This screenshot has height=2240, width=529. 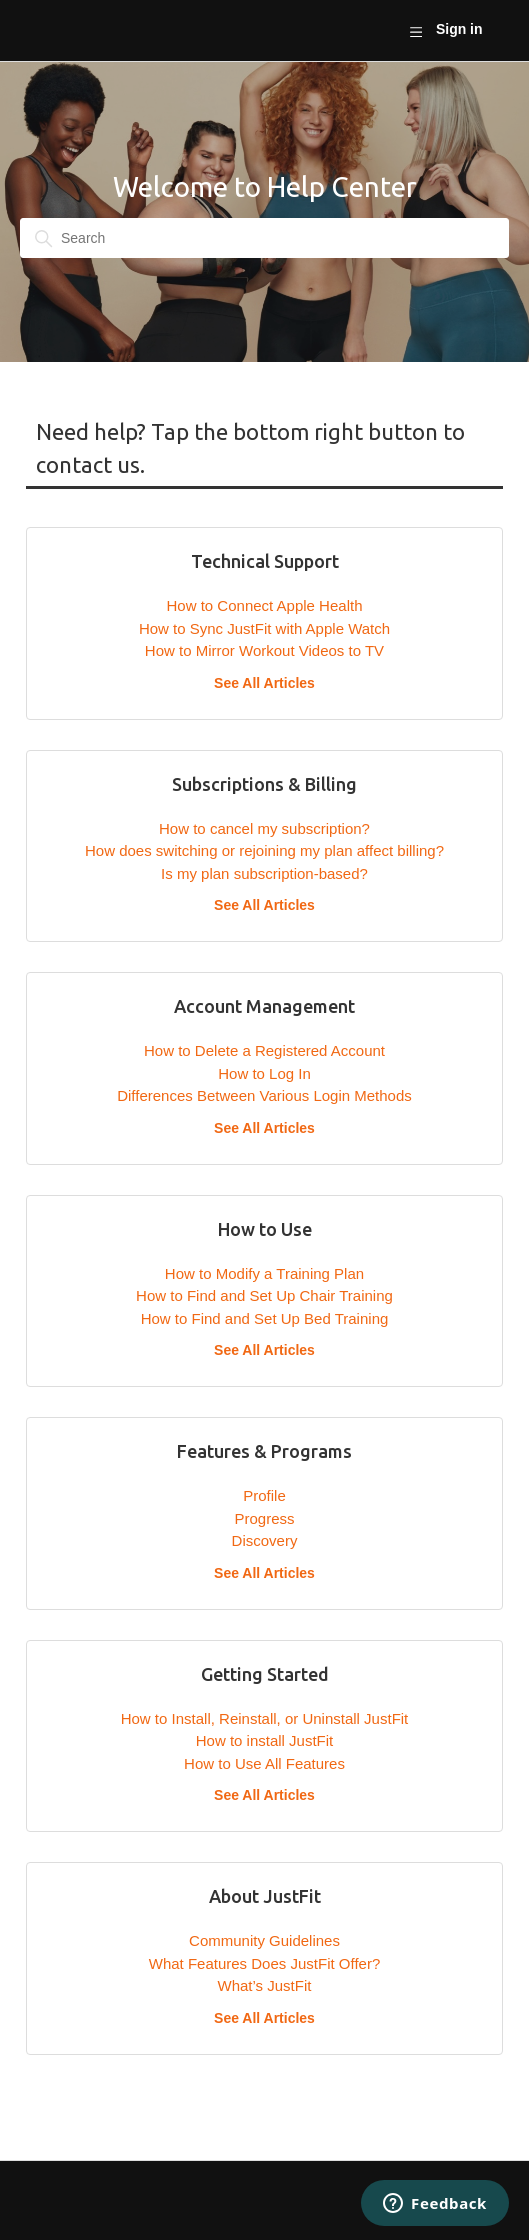 What do you see at coordinates (264, 238) in the screenshot?
I see `[Search]` at bounding box center [264, 238].